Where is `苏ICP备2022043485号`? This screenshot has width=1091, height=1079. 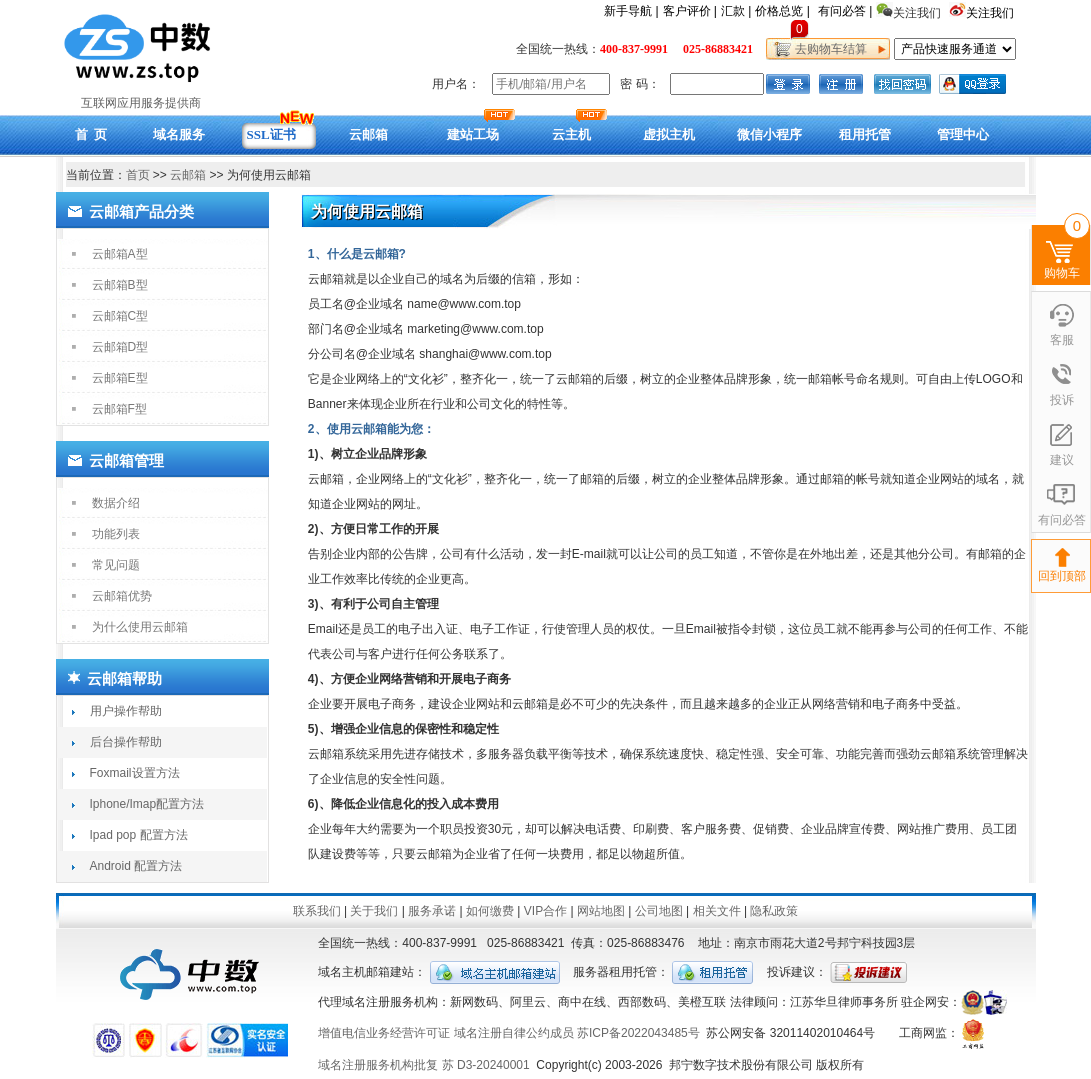
苏ICP备2022043485号 is located at coordinates (638, 1033).